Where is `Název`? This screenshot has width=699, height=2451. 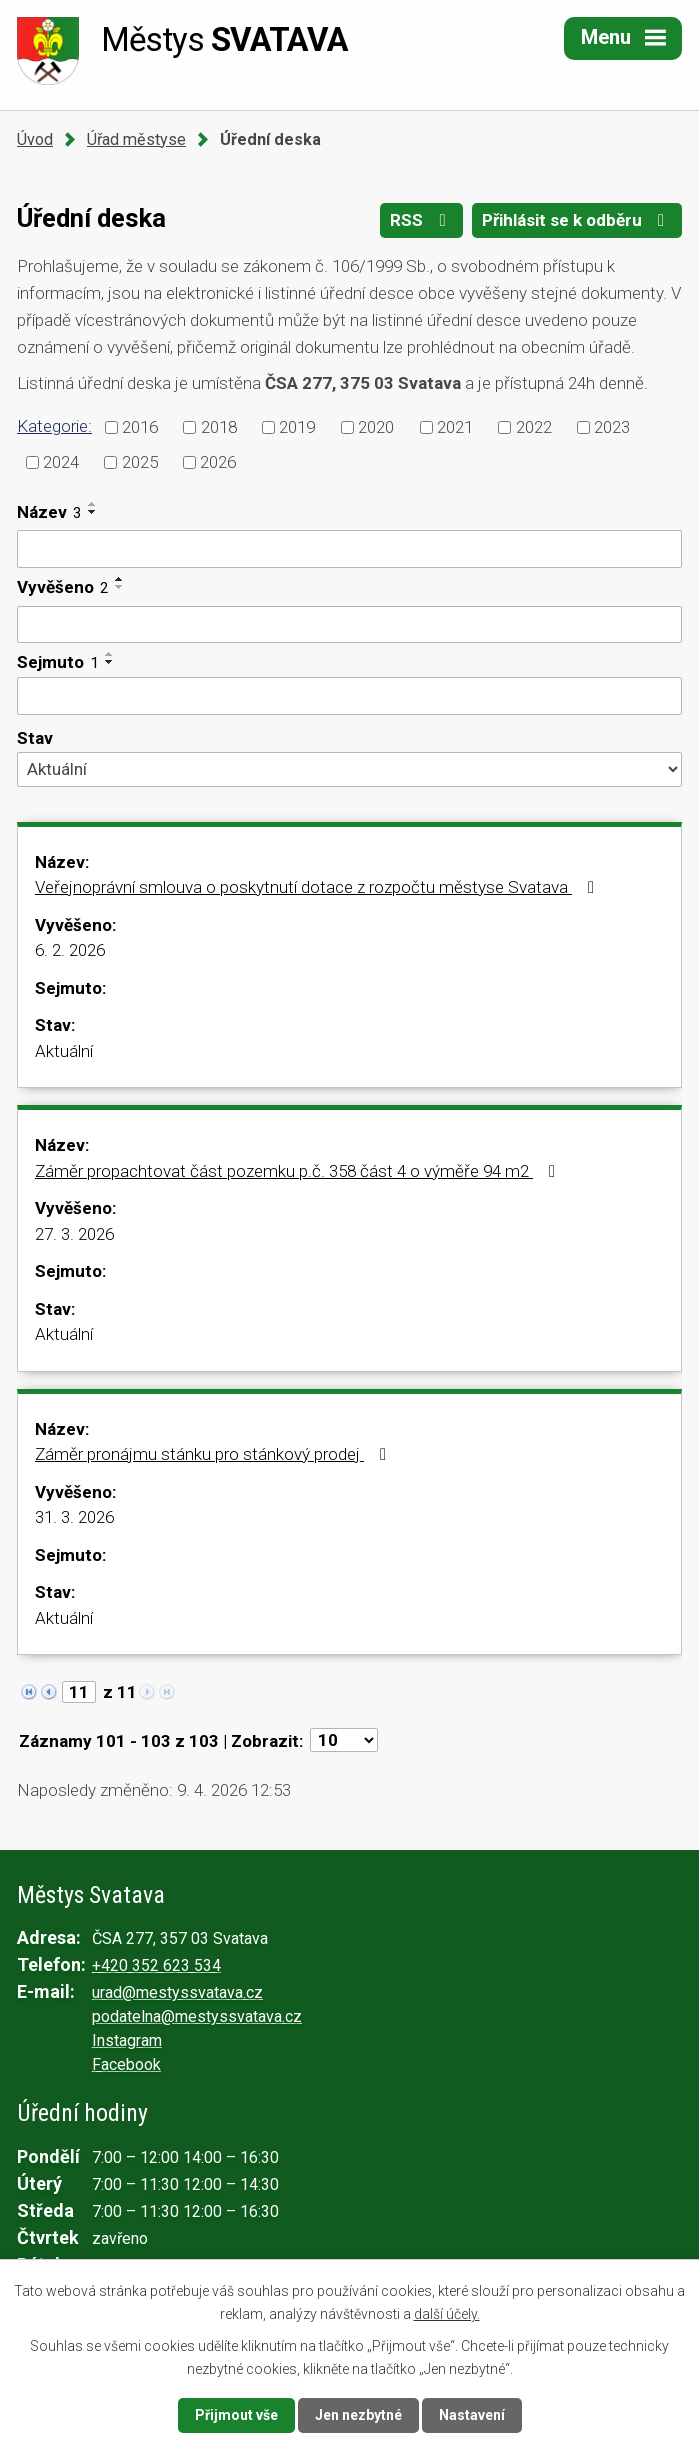 Název is located at coordinates (49, 512).